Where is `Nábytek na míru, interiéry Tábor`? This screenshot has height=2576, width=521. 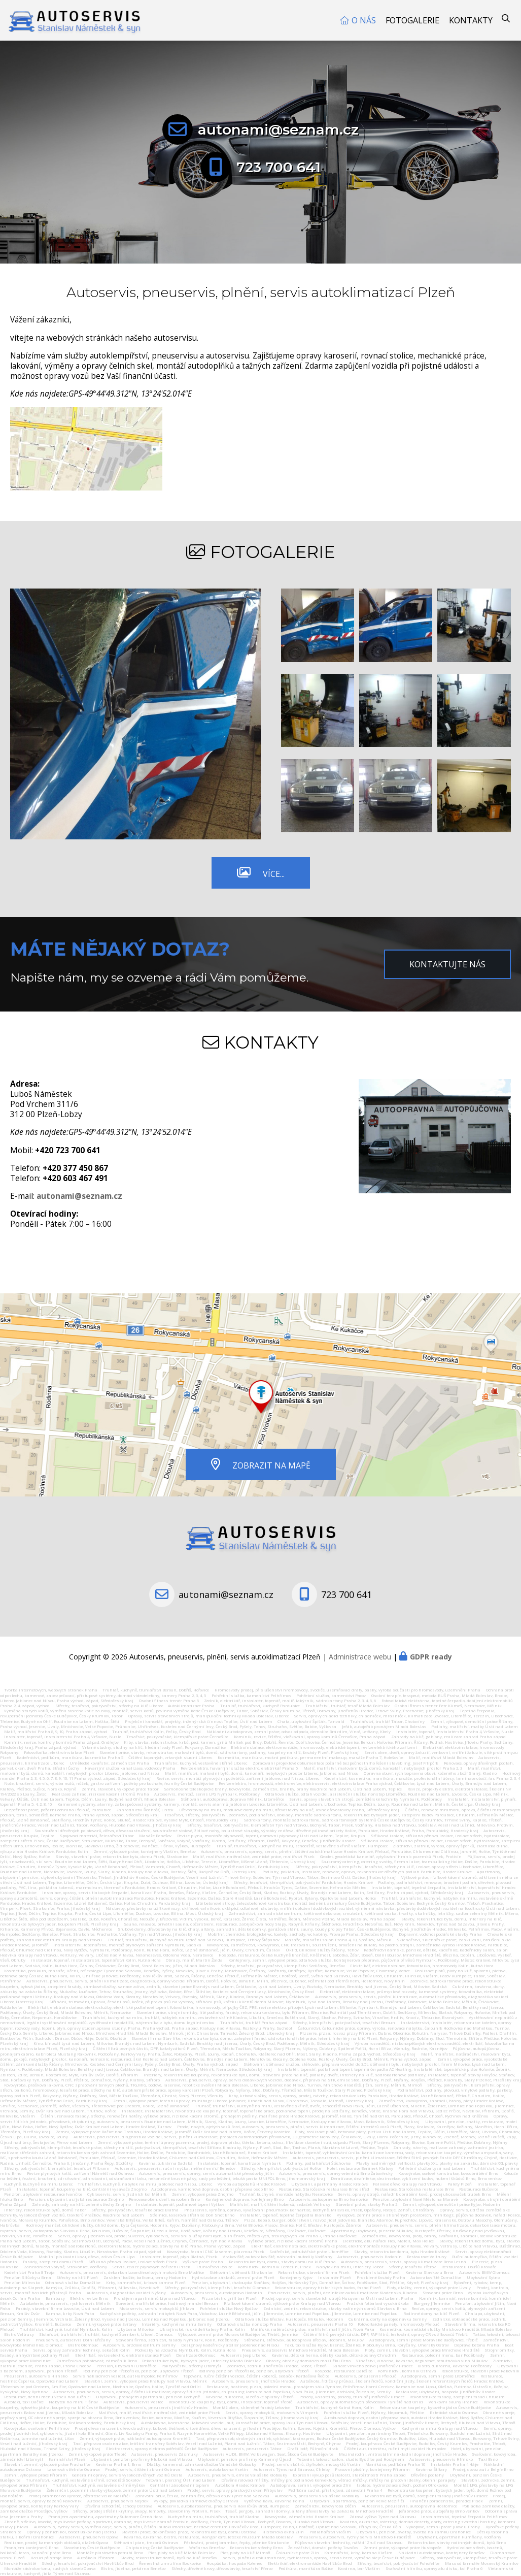 Nábytek na míru, interiéry Tábor is located at coordinates (350, 2266).